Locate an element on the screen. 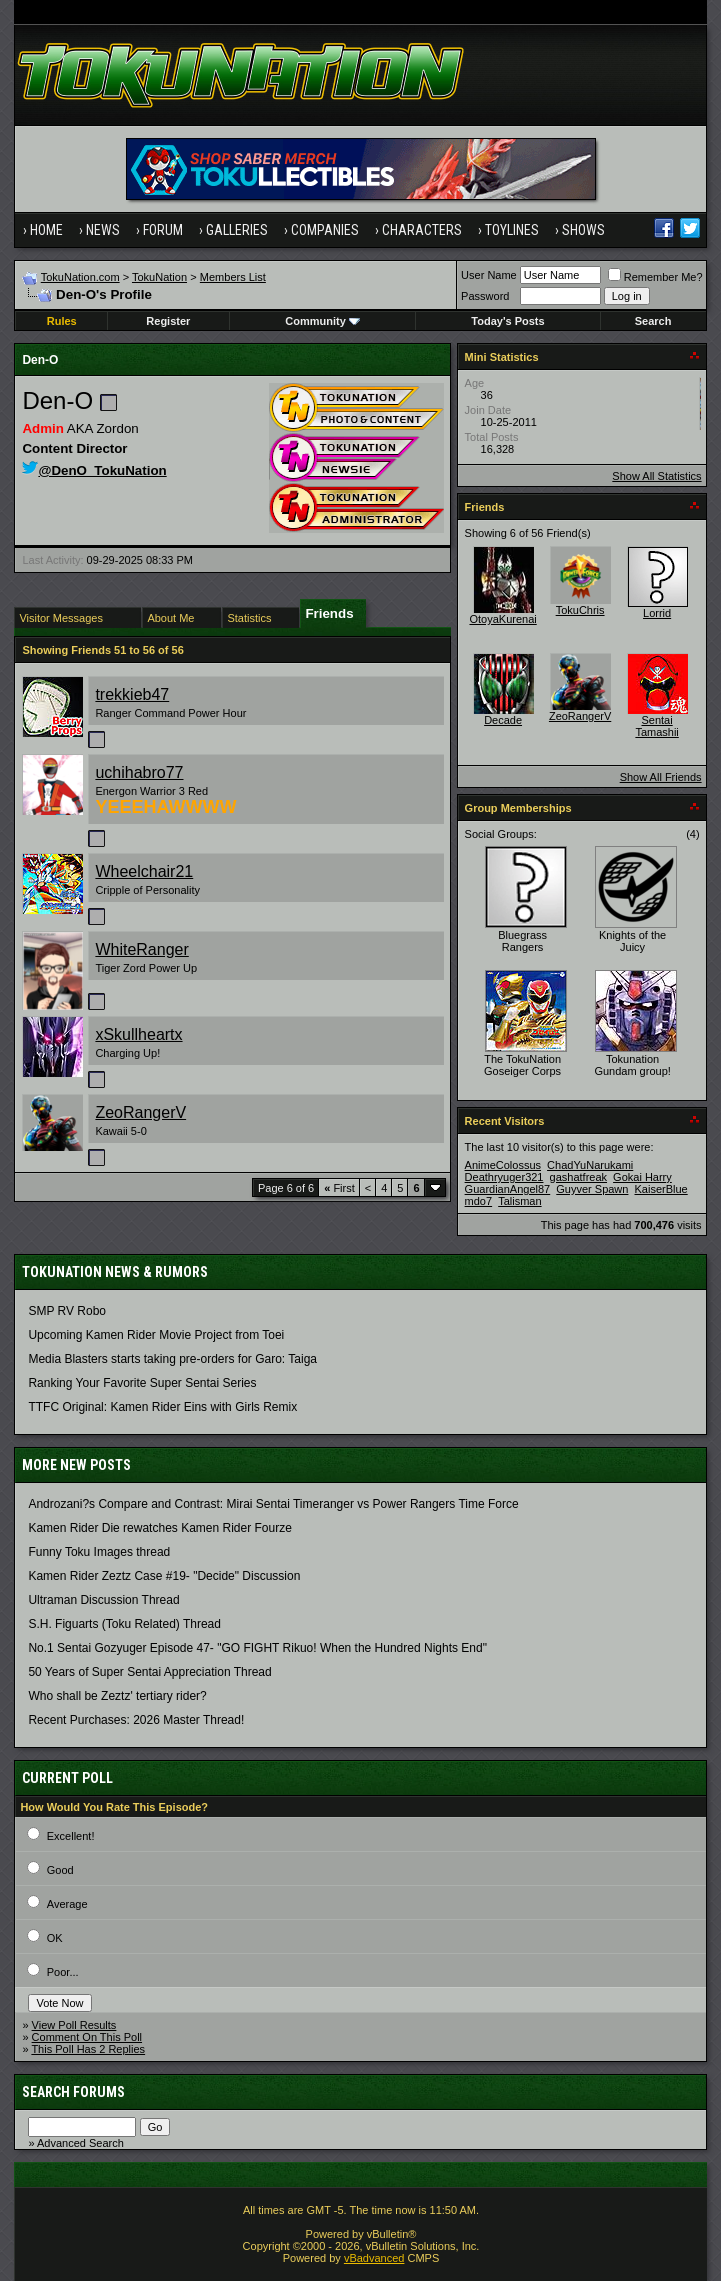  xSkullheartx is located at coordinates (138, 1034).